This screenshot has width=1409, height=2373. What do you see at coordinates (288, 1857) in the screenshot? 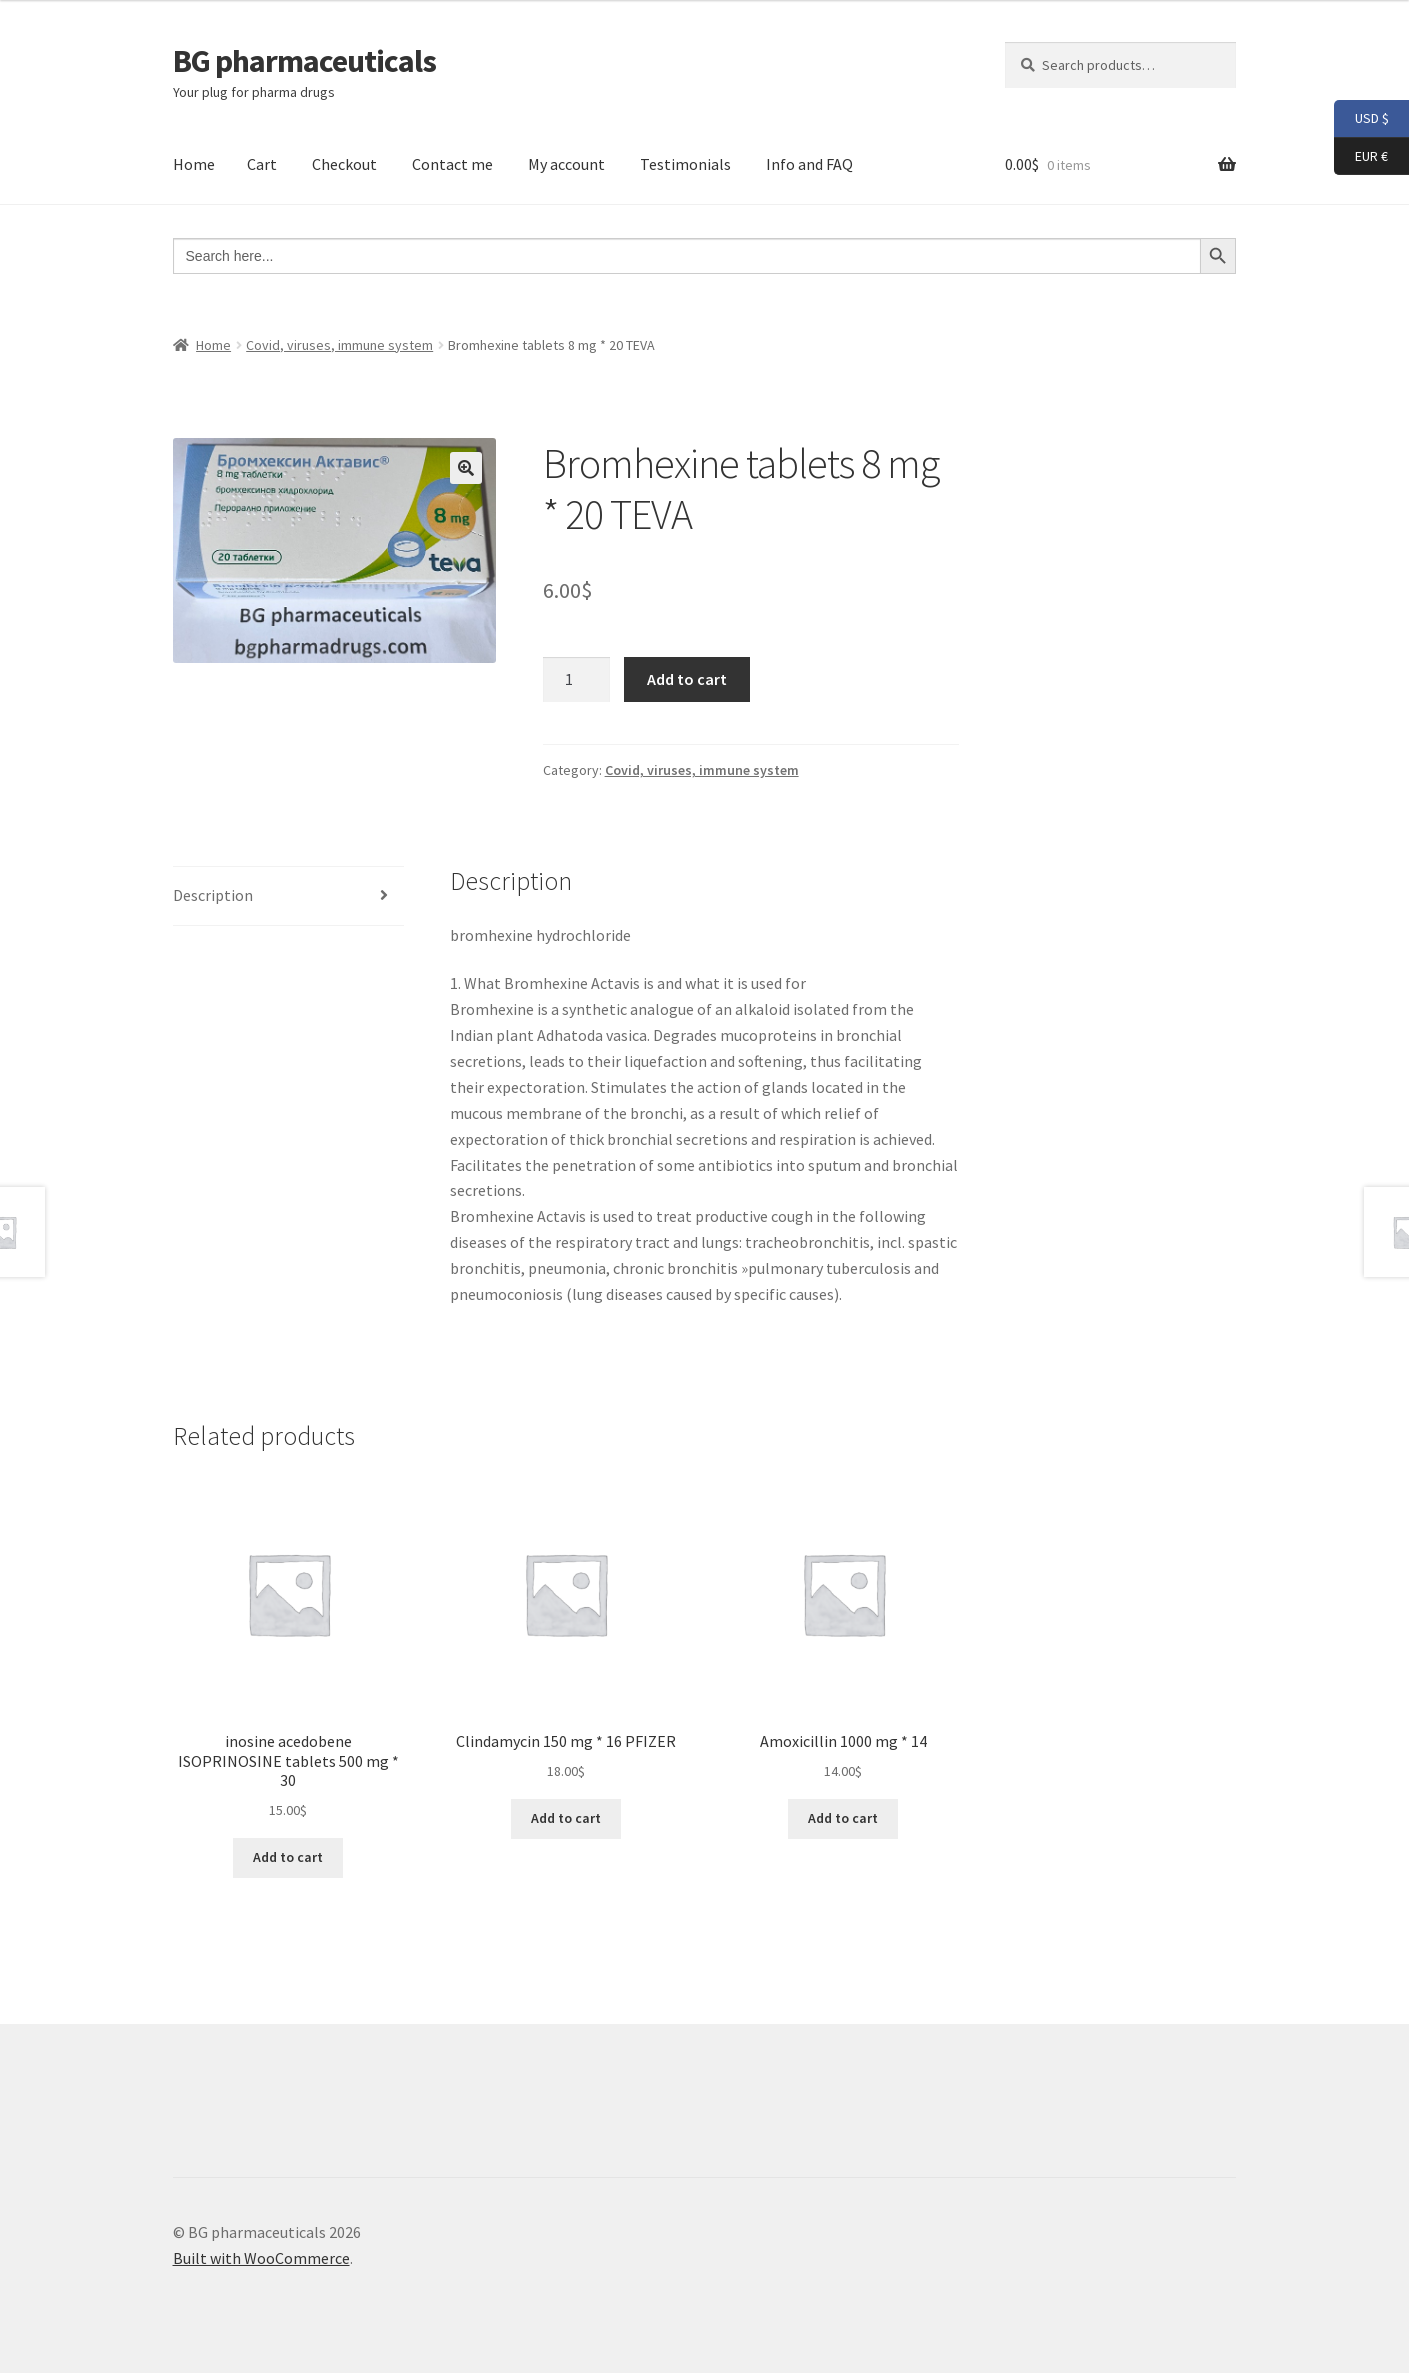
I see `Add to cart [button]` at bounding box center [288, 1857].